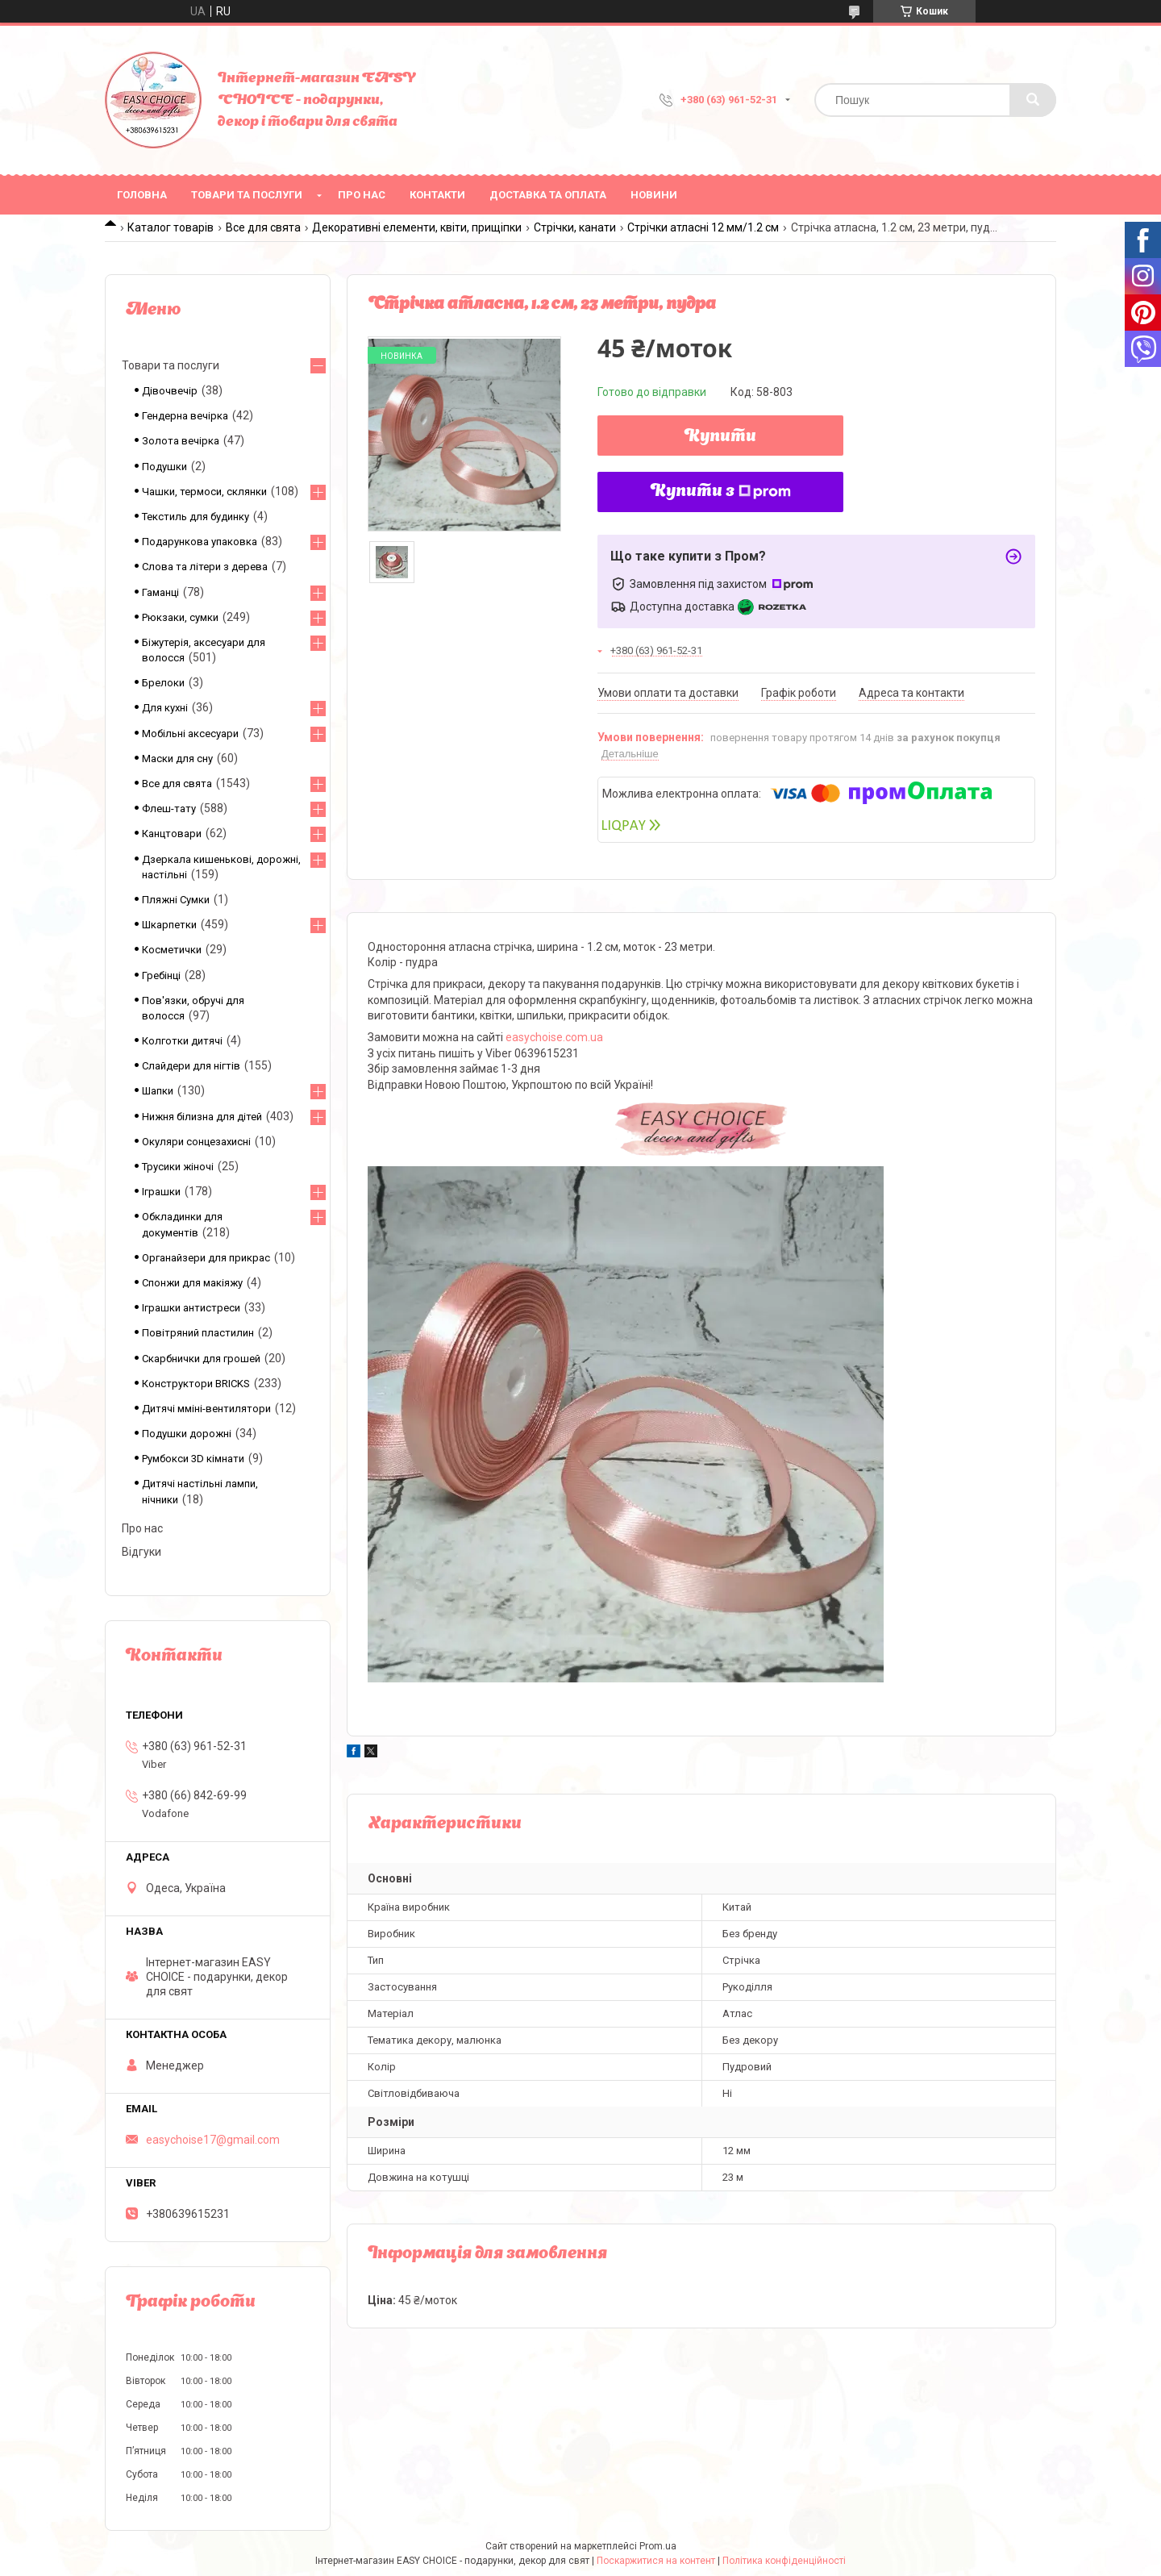  Describe the element at coordinates (141, 1551) in the screenshot. I see `Відгуки` at that location.